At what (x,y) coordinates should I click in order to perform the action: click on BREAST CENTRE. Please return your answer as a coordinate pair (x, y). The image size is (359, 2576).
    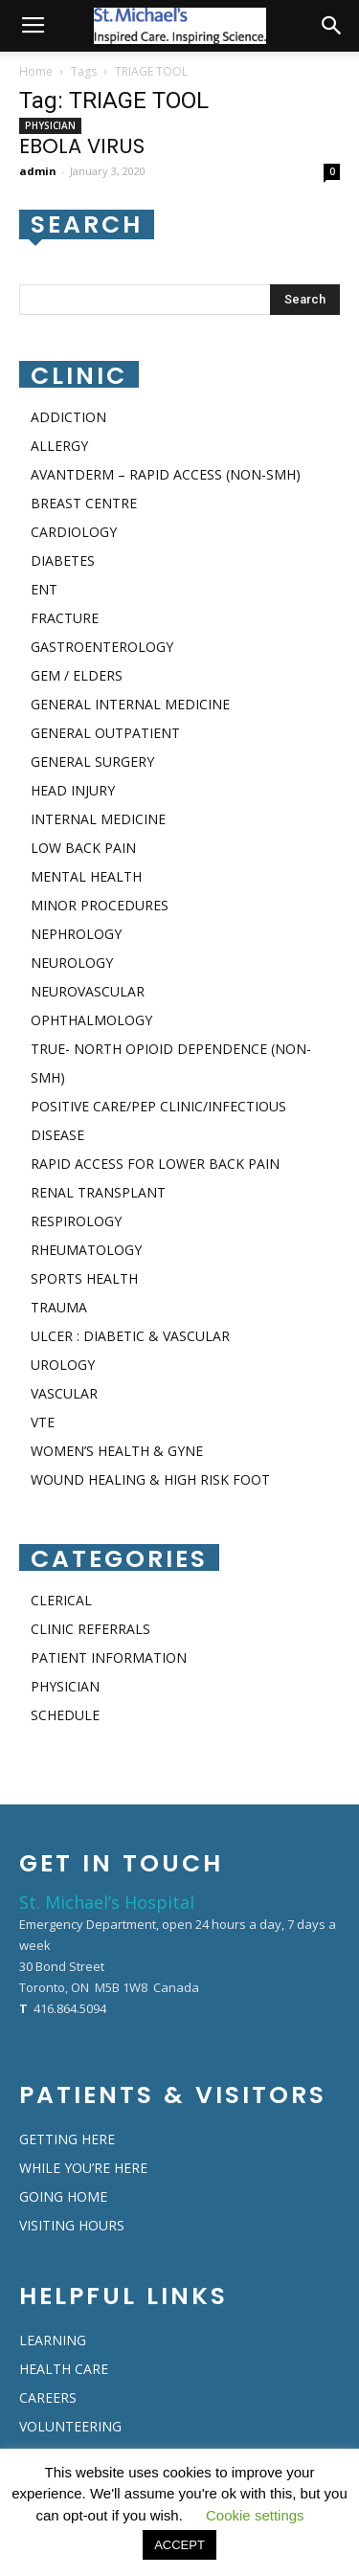
    Looking at the image, I should click on (84, 503).